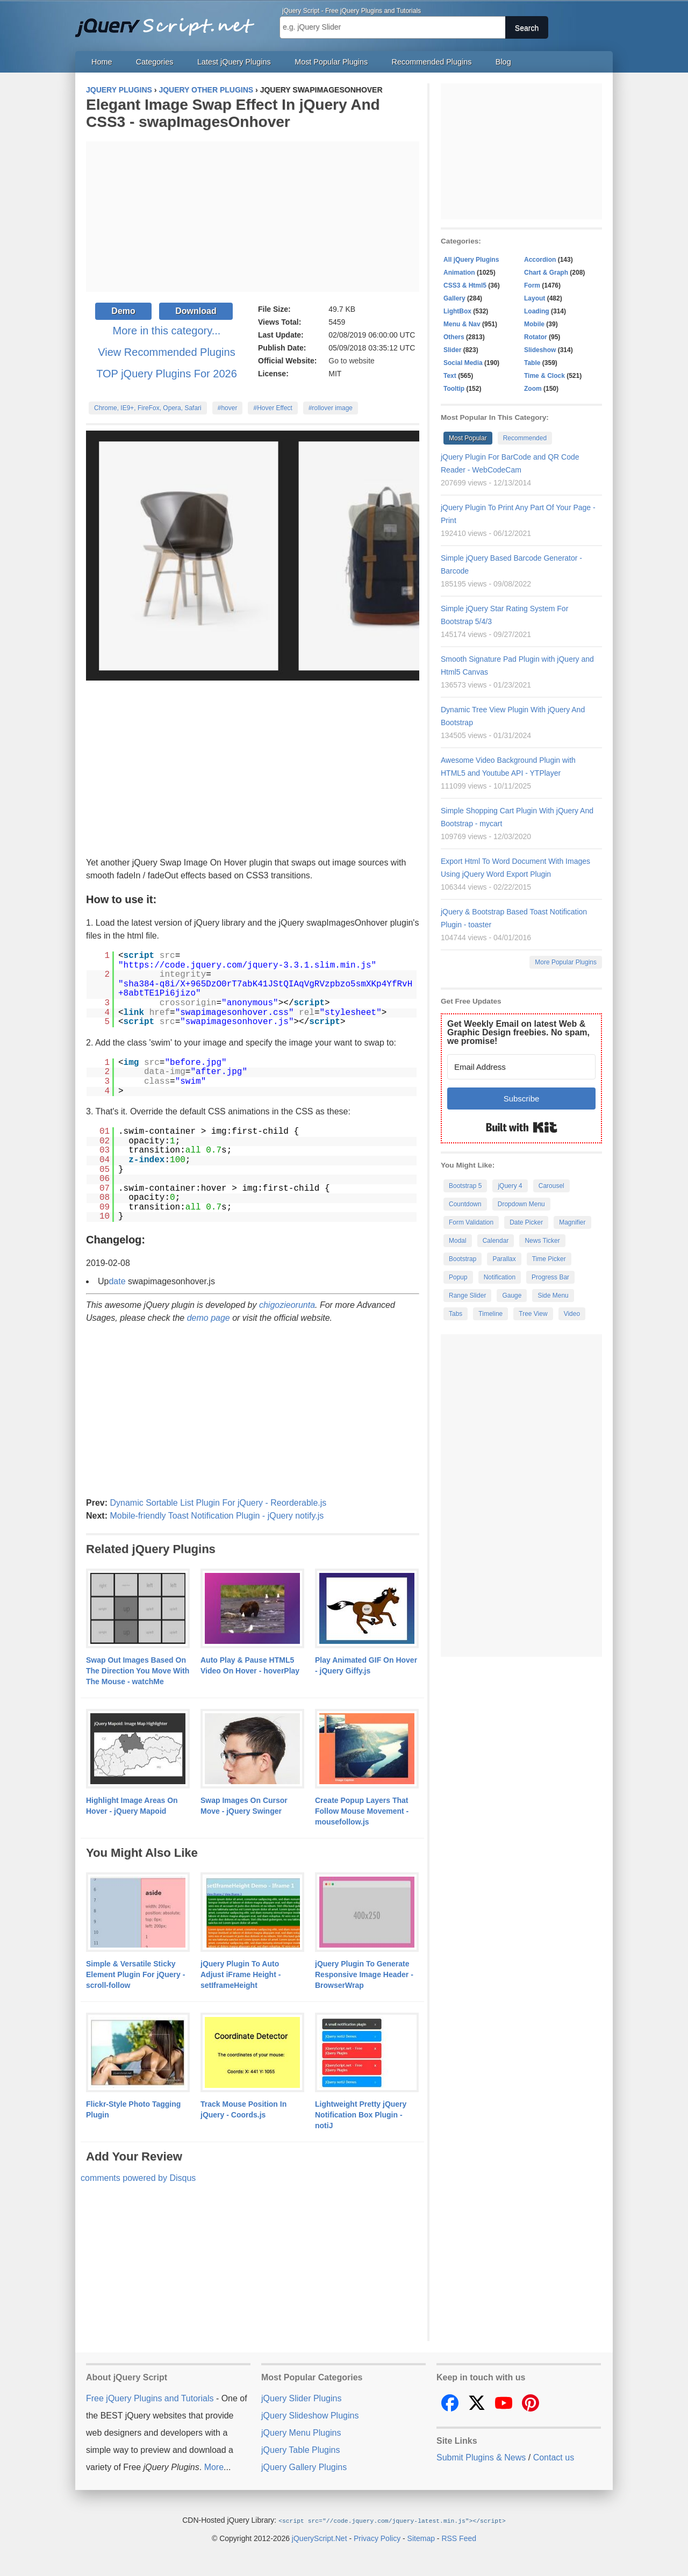 This screenshot has width=688, height=2576. Describe the element at coordinates (510, 1186) in the screenshot. I see `jQuery 4` at that location.